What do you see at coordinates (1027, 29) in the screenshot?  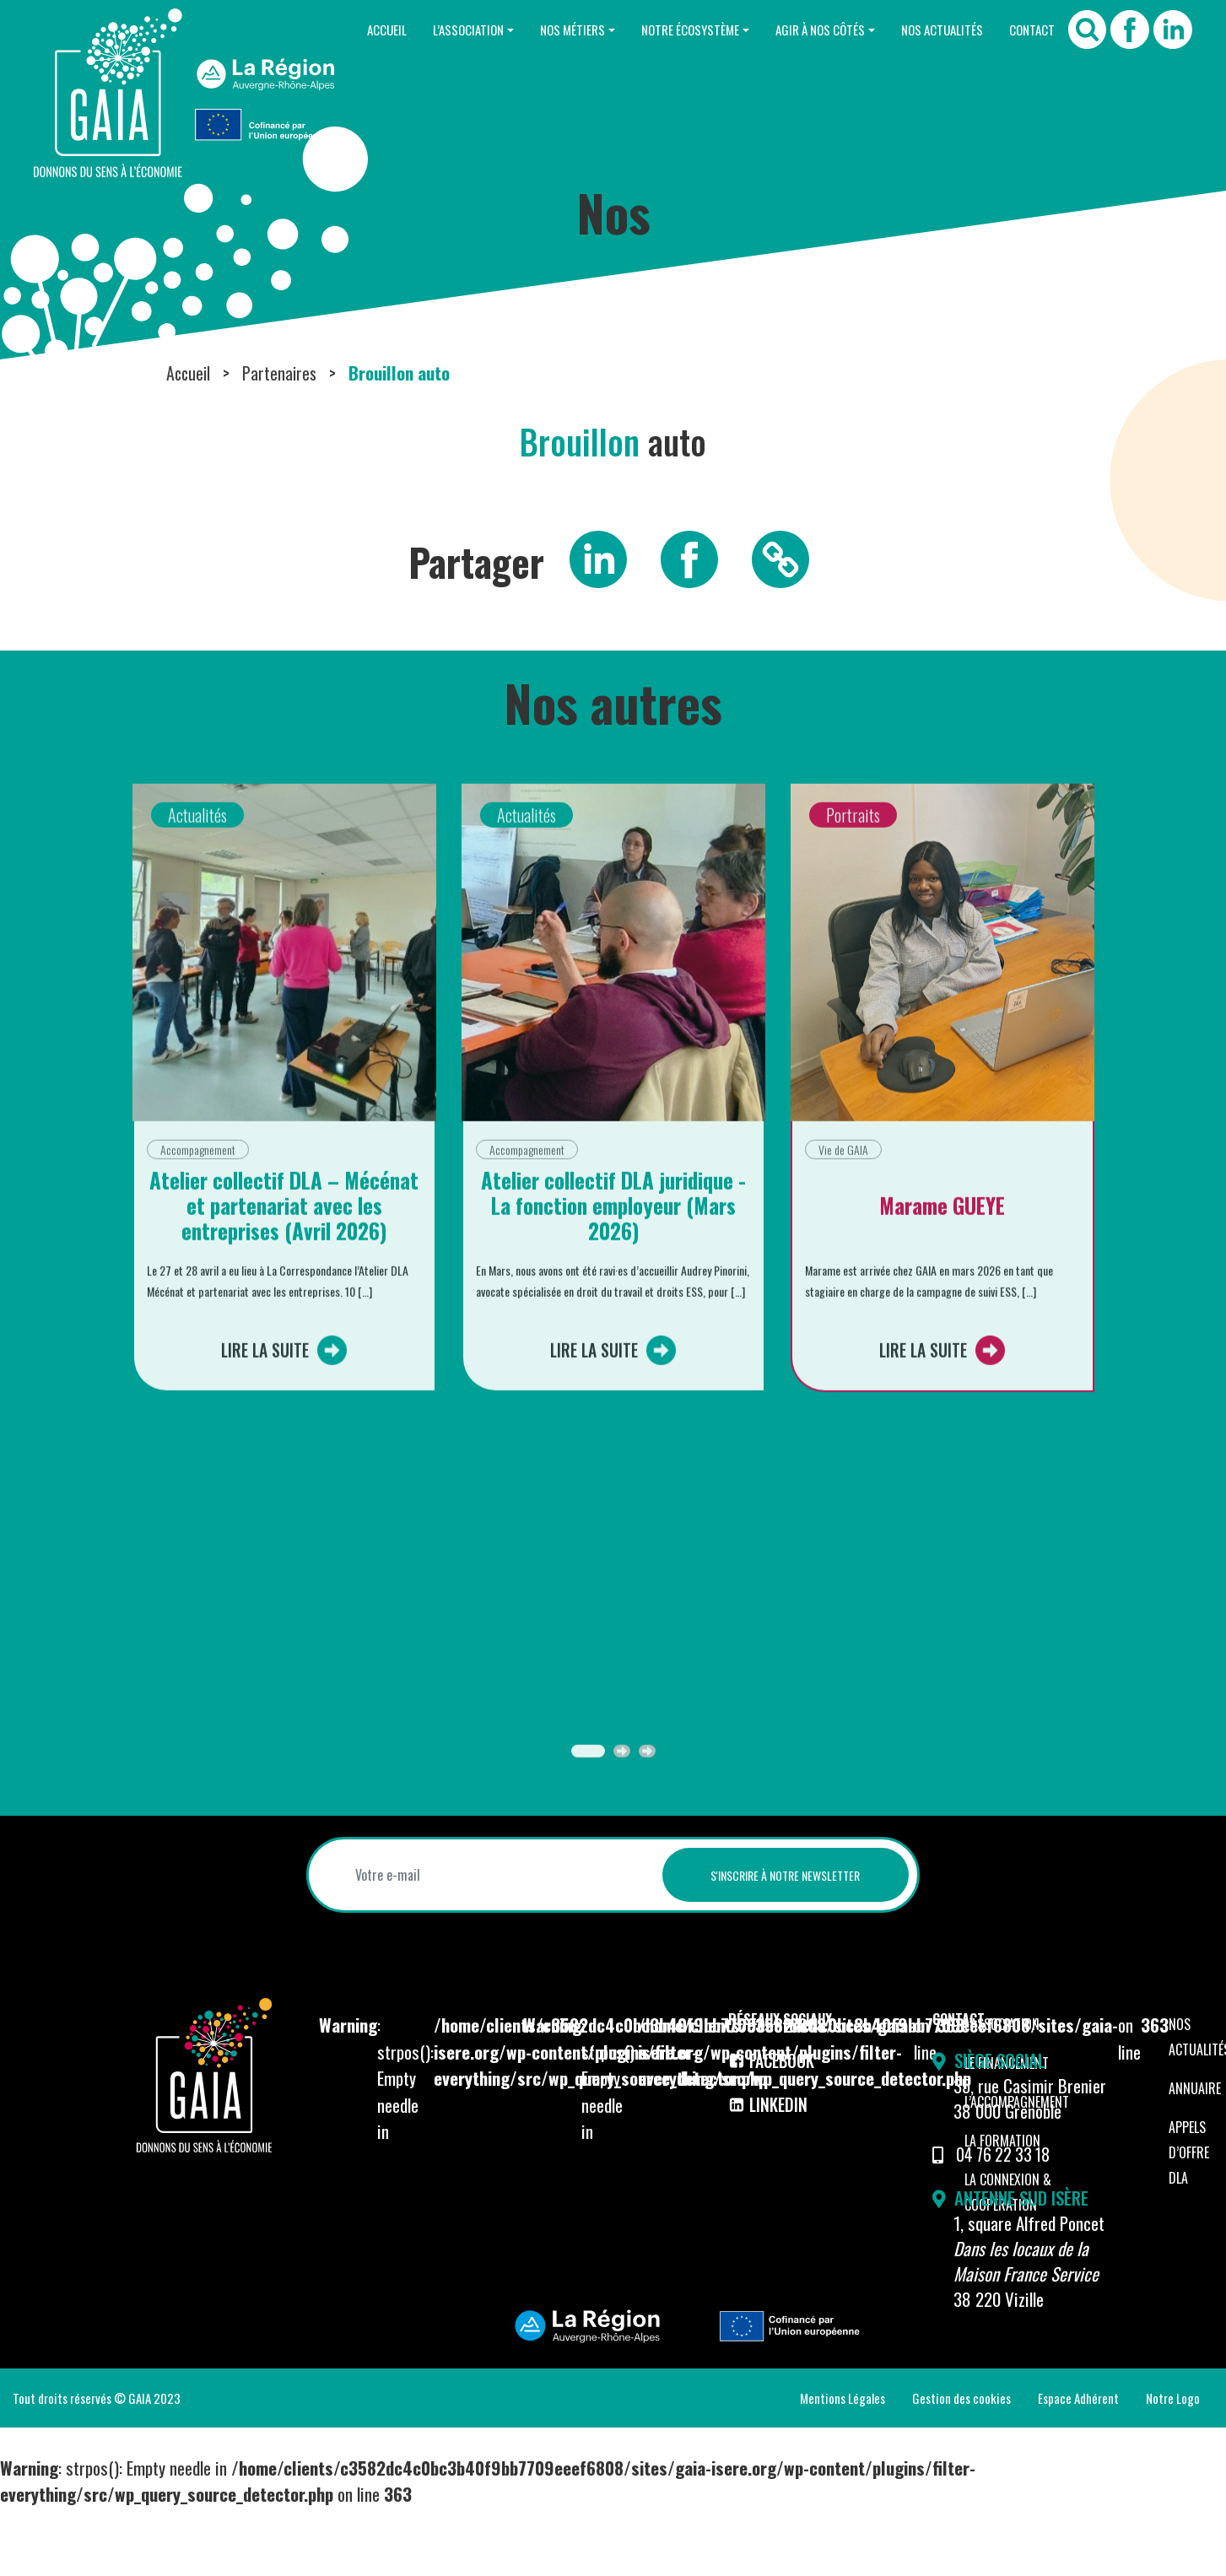 I see `Contact` at bounding box center [1027, 29].